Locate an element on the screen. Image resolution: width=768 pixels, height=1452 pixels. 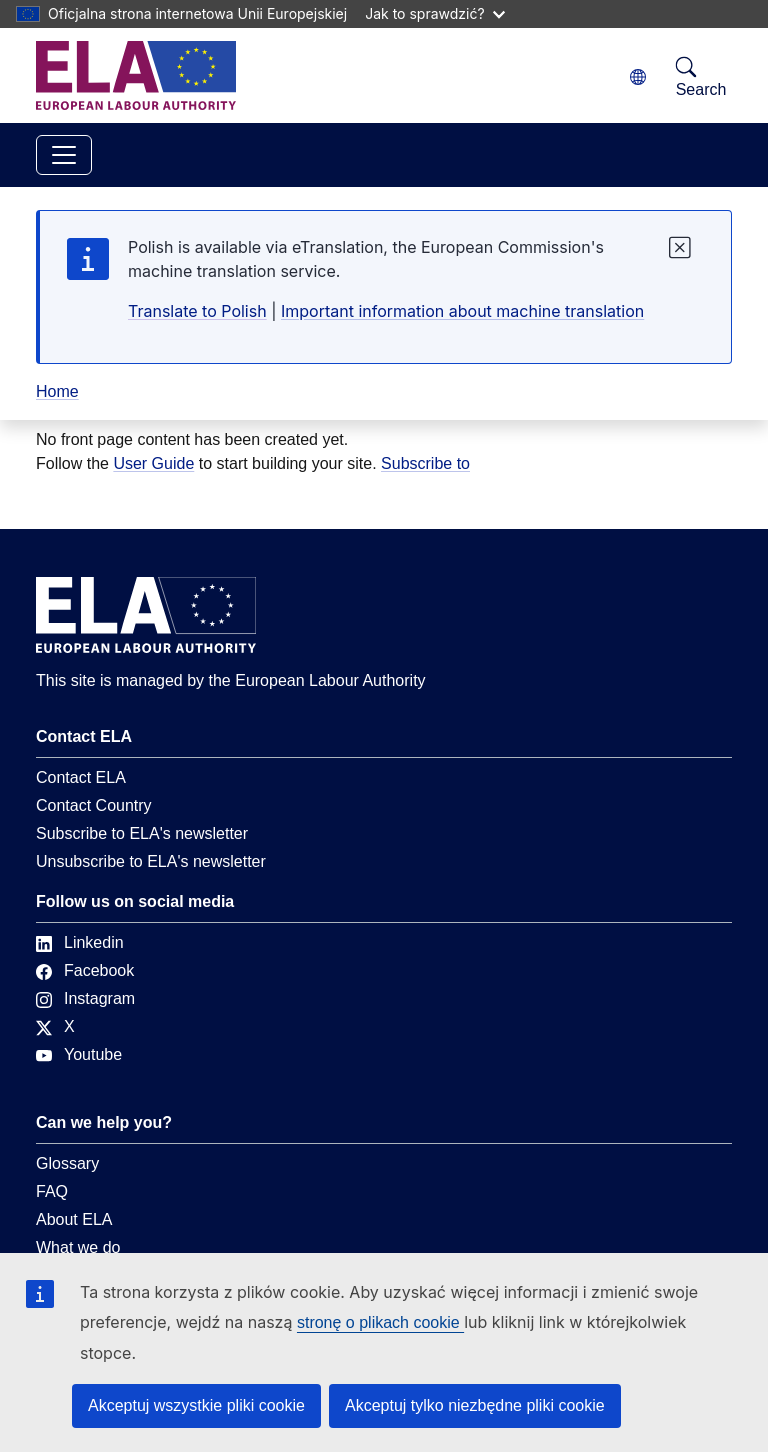
Jak to sprawdzić? is located at coordinates (434, 13).